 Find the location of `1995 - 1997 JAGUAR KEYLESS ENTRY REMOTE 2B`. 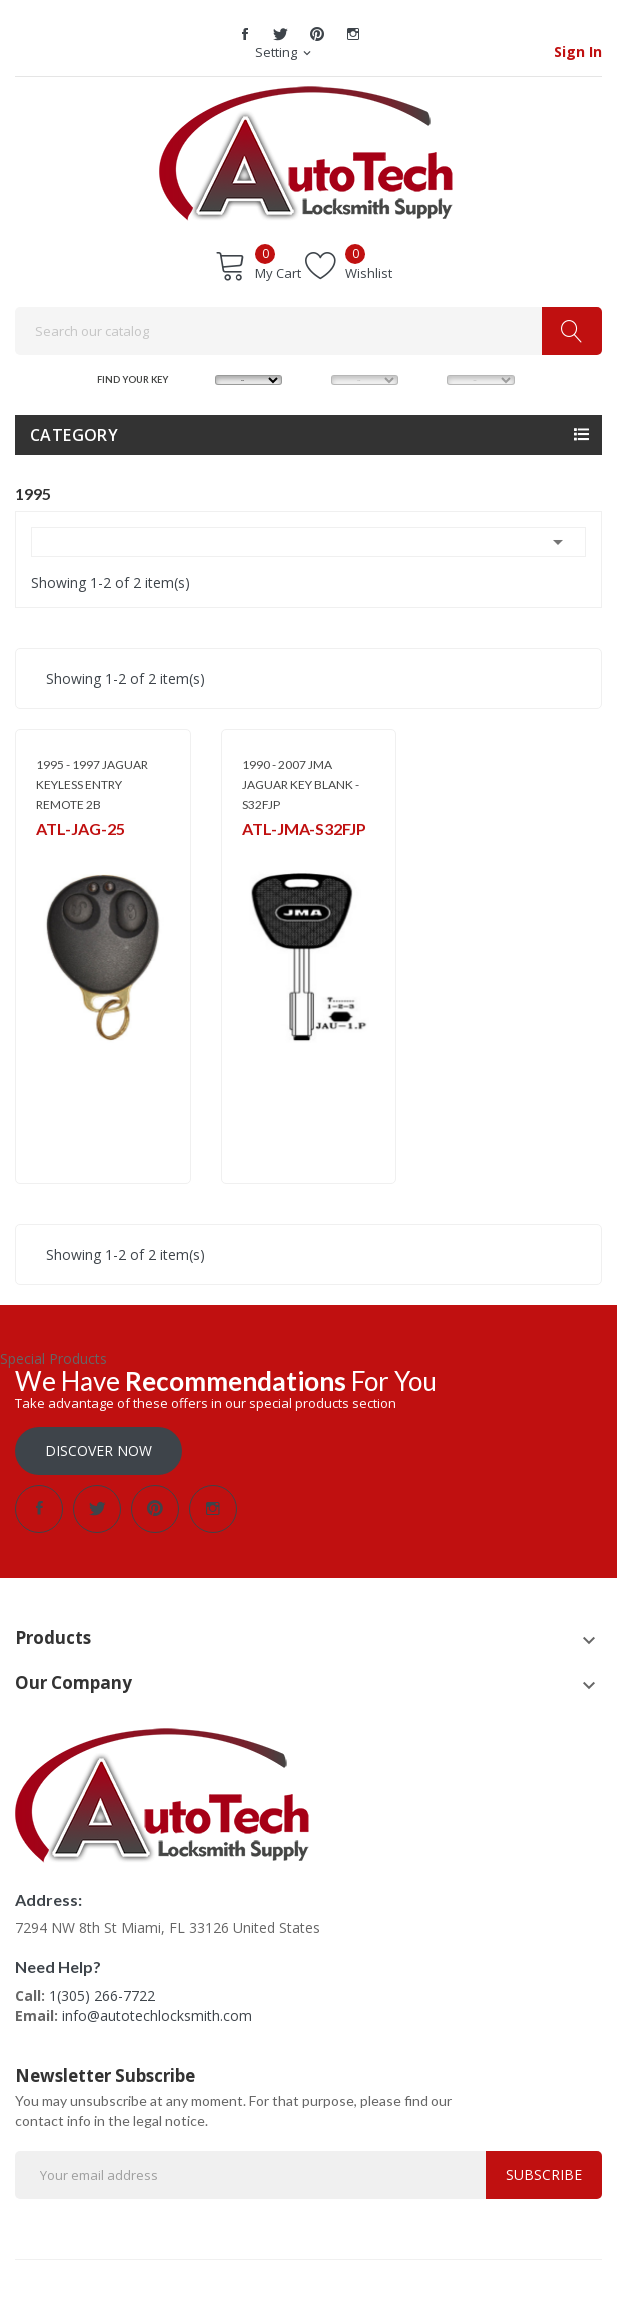

1995 - 1997 JAGUAR KEYLESS ENTRY REMOTE 2B is located at coordinates (92, 784).